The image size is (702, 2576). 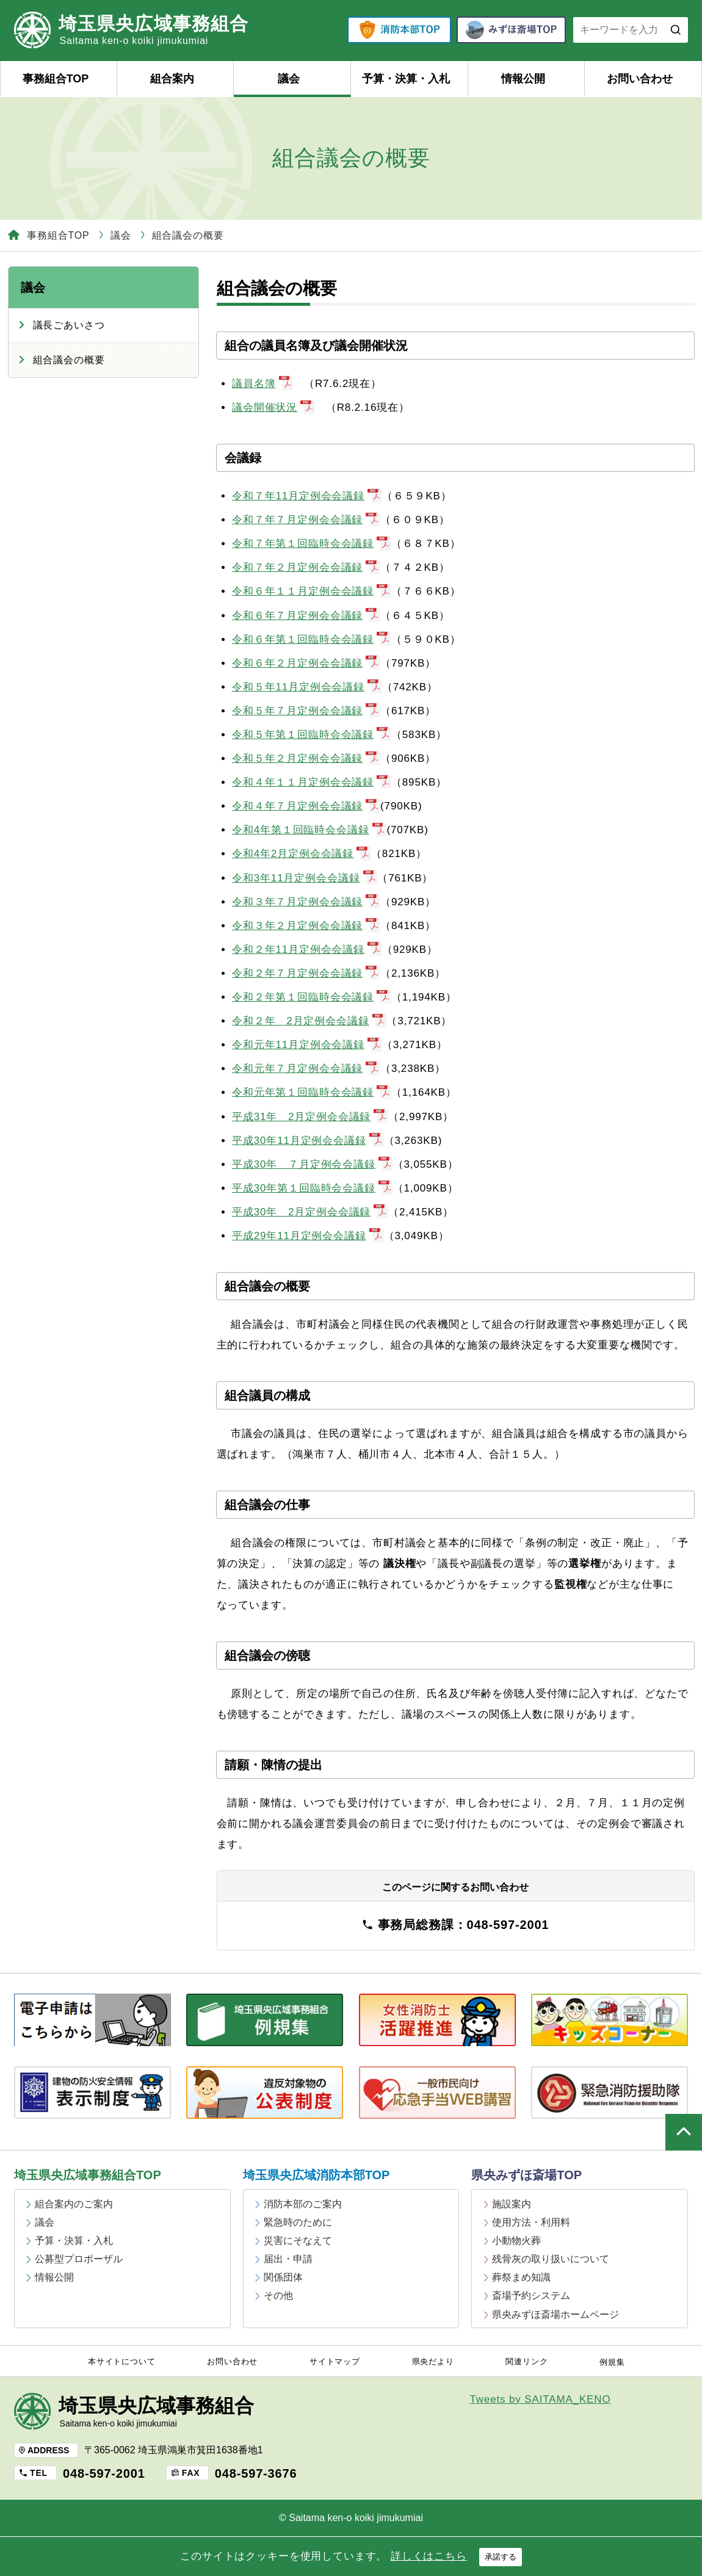 I want to click on 令和4年2月定例会会議録, so click(x=301, y=853).